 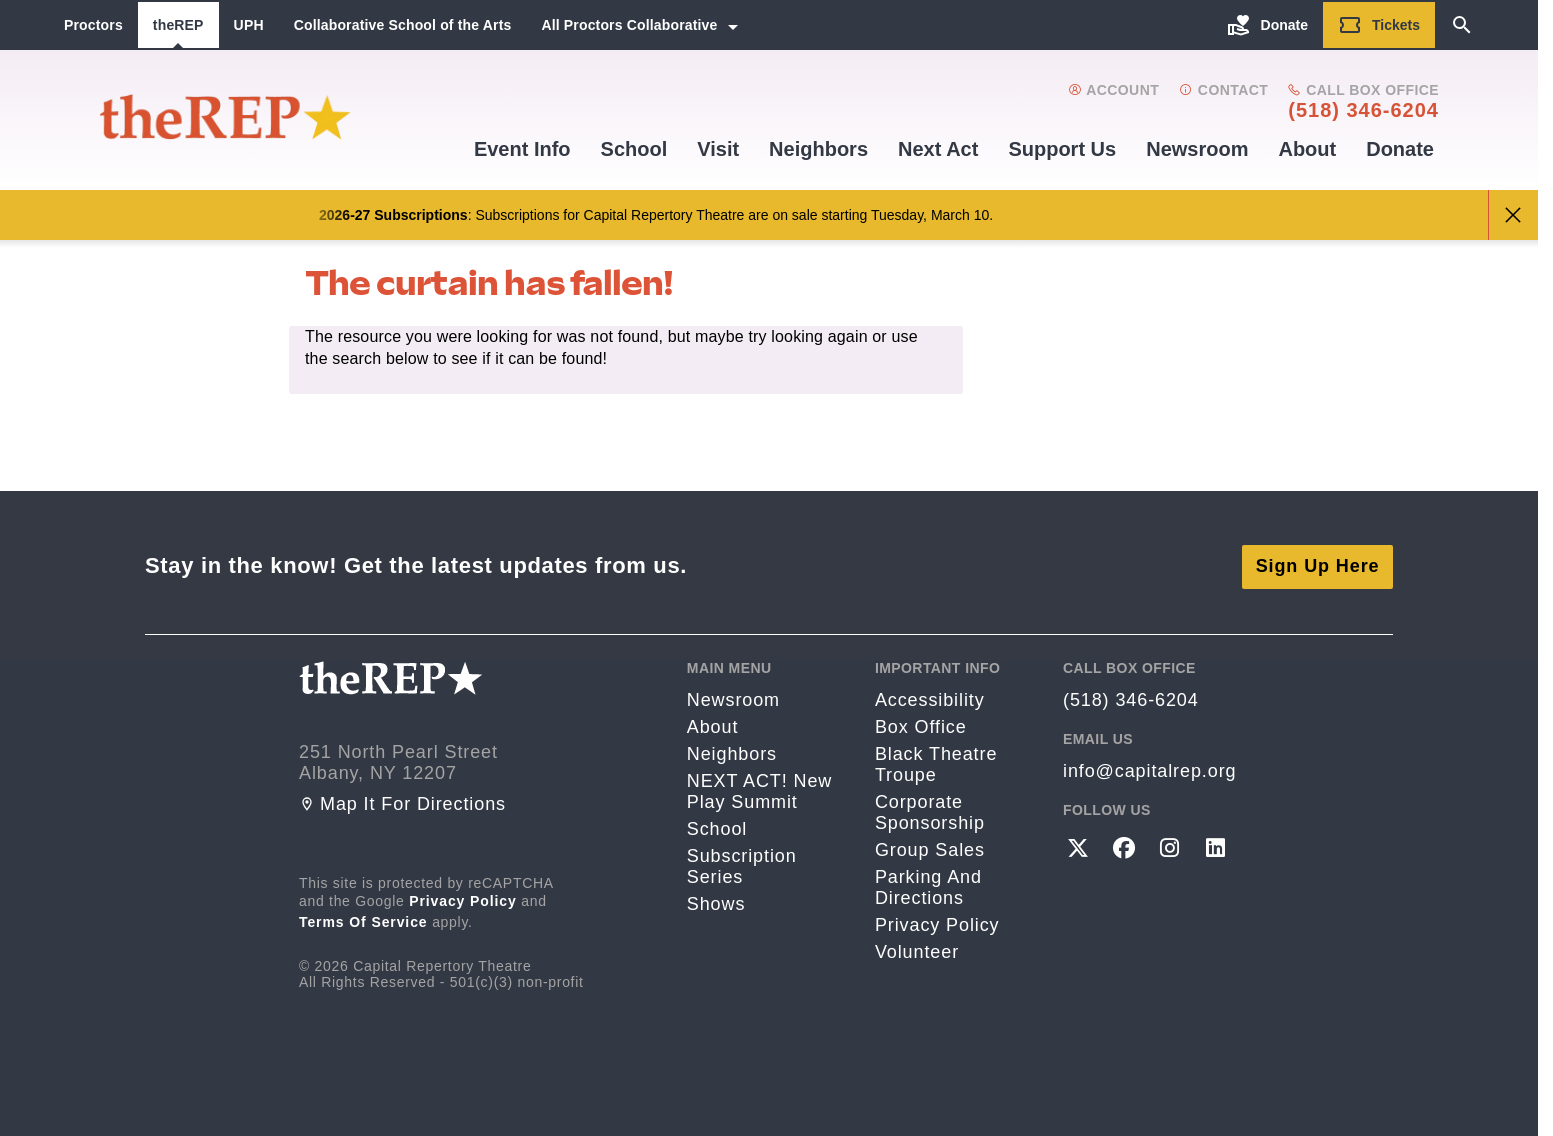 I want to click on Corporate Sponsorship, so click(x=930, y=809).